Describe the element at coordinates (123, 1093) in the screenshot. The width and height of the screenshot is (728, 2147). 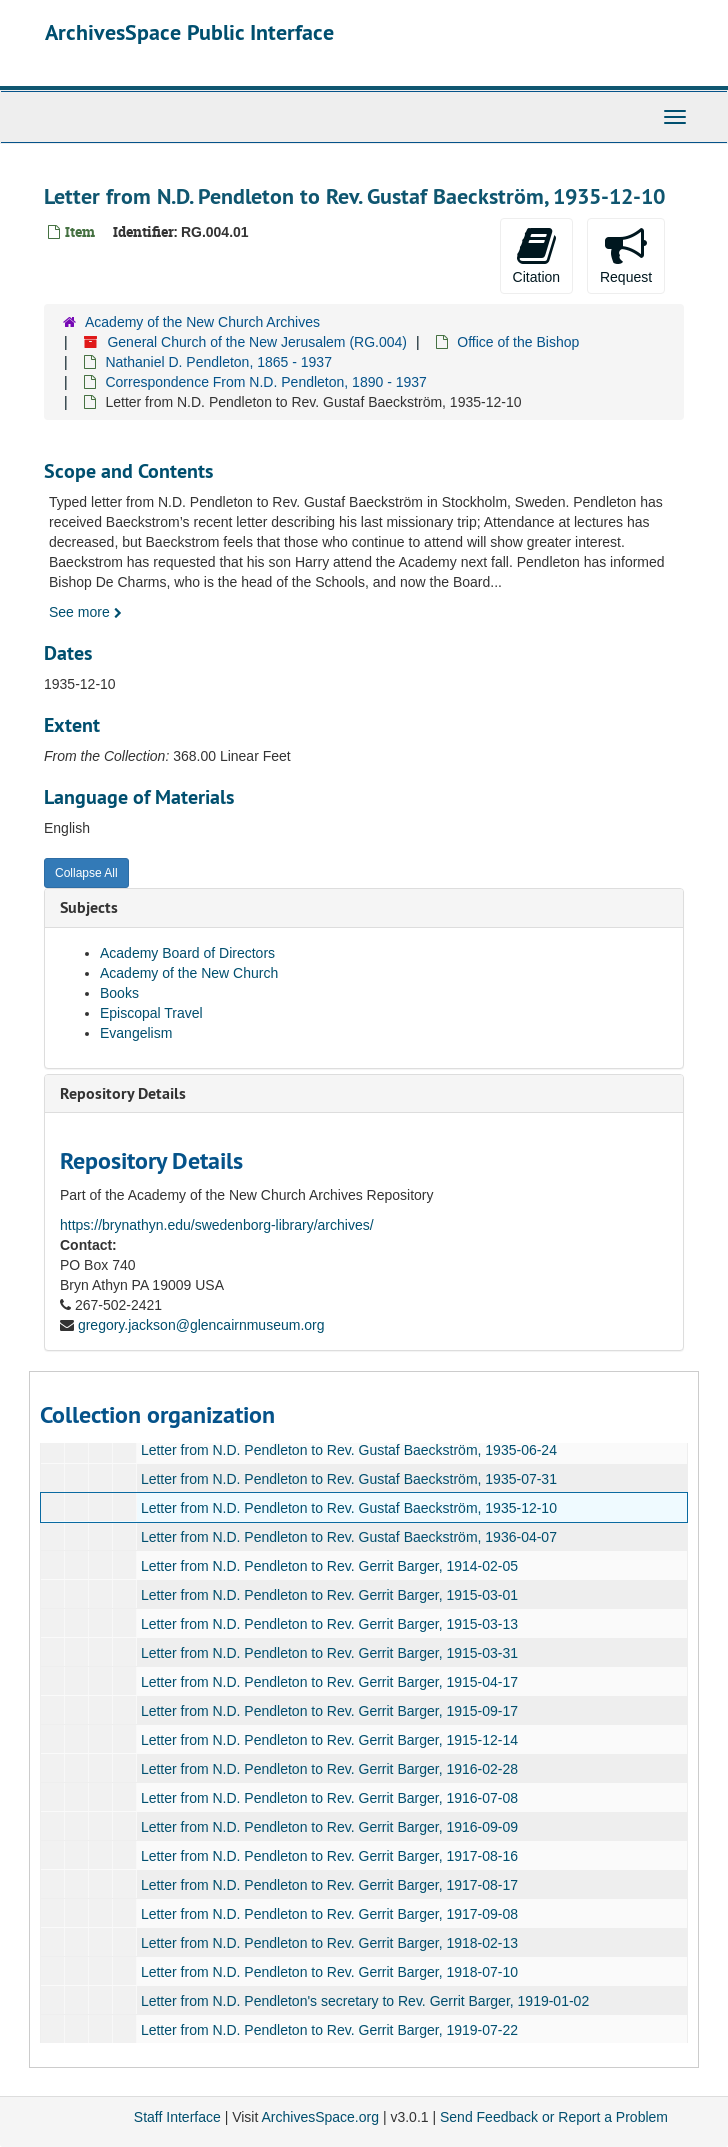
I see `Repository Details` at that location.